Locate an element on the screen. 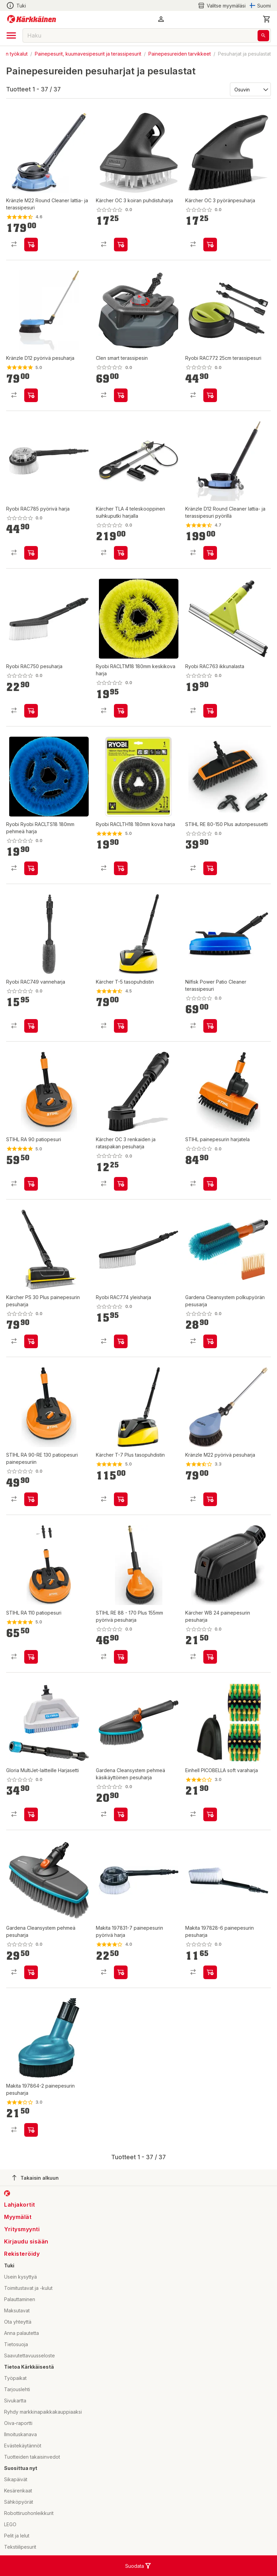 The image size is (277, 2576). [product-add-to-cart-p1694789350210878] is located at coordinates (210, 244).